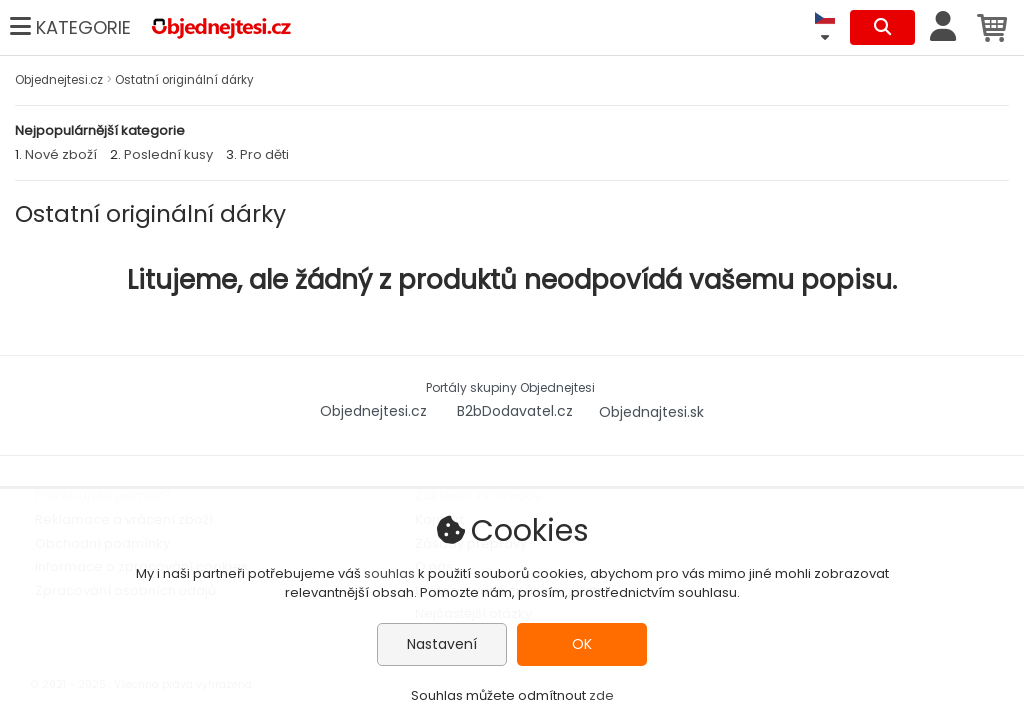 The image size is (1024, 720). Describe the element at coordinates (651, 411) in the screenshot. I see `Objednajtesi.sk` at that location.